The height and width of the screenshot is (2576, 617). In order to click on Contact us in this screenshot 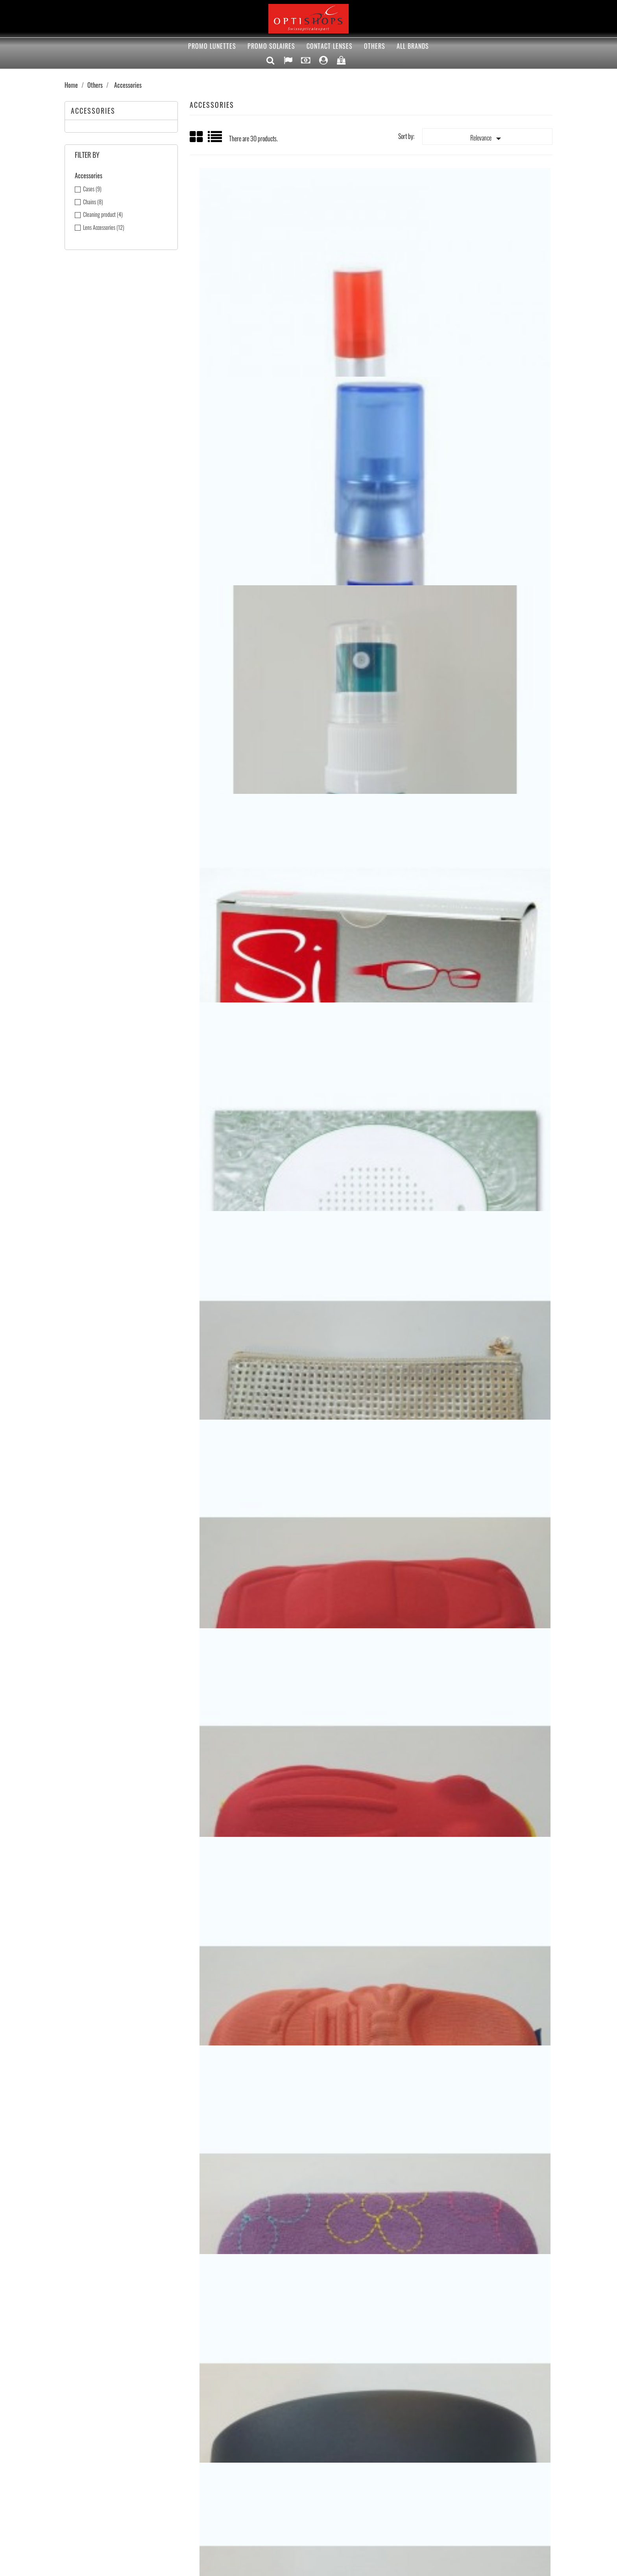, I will do `click(209, 2454)`.